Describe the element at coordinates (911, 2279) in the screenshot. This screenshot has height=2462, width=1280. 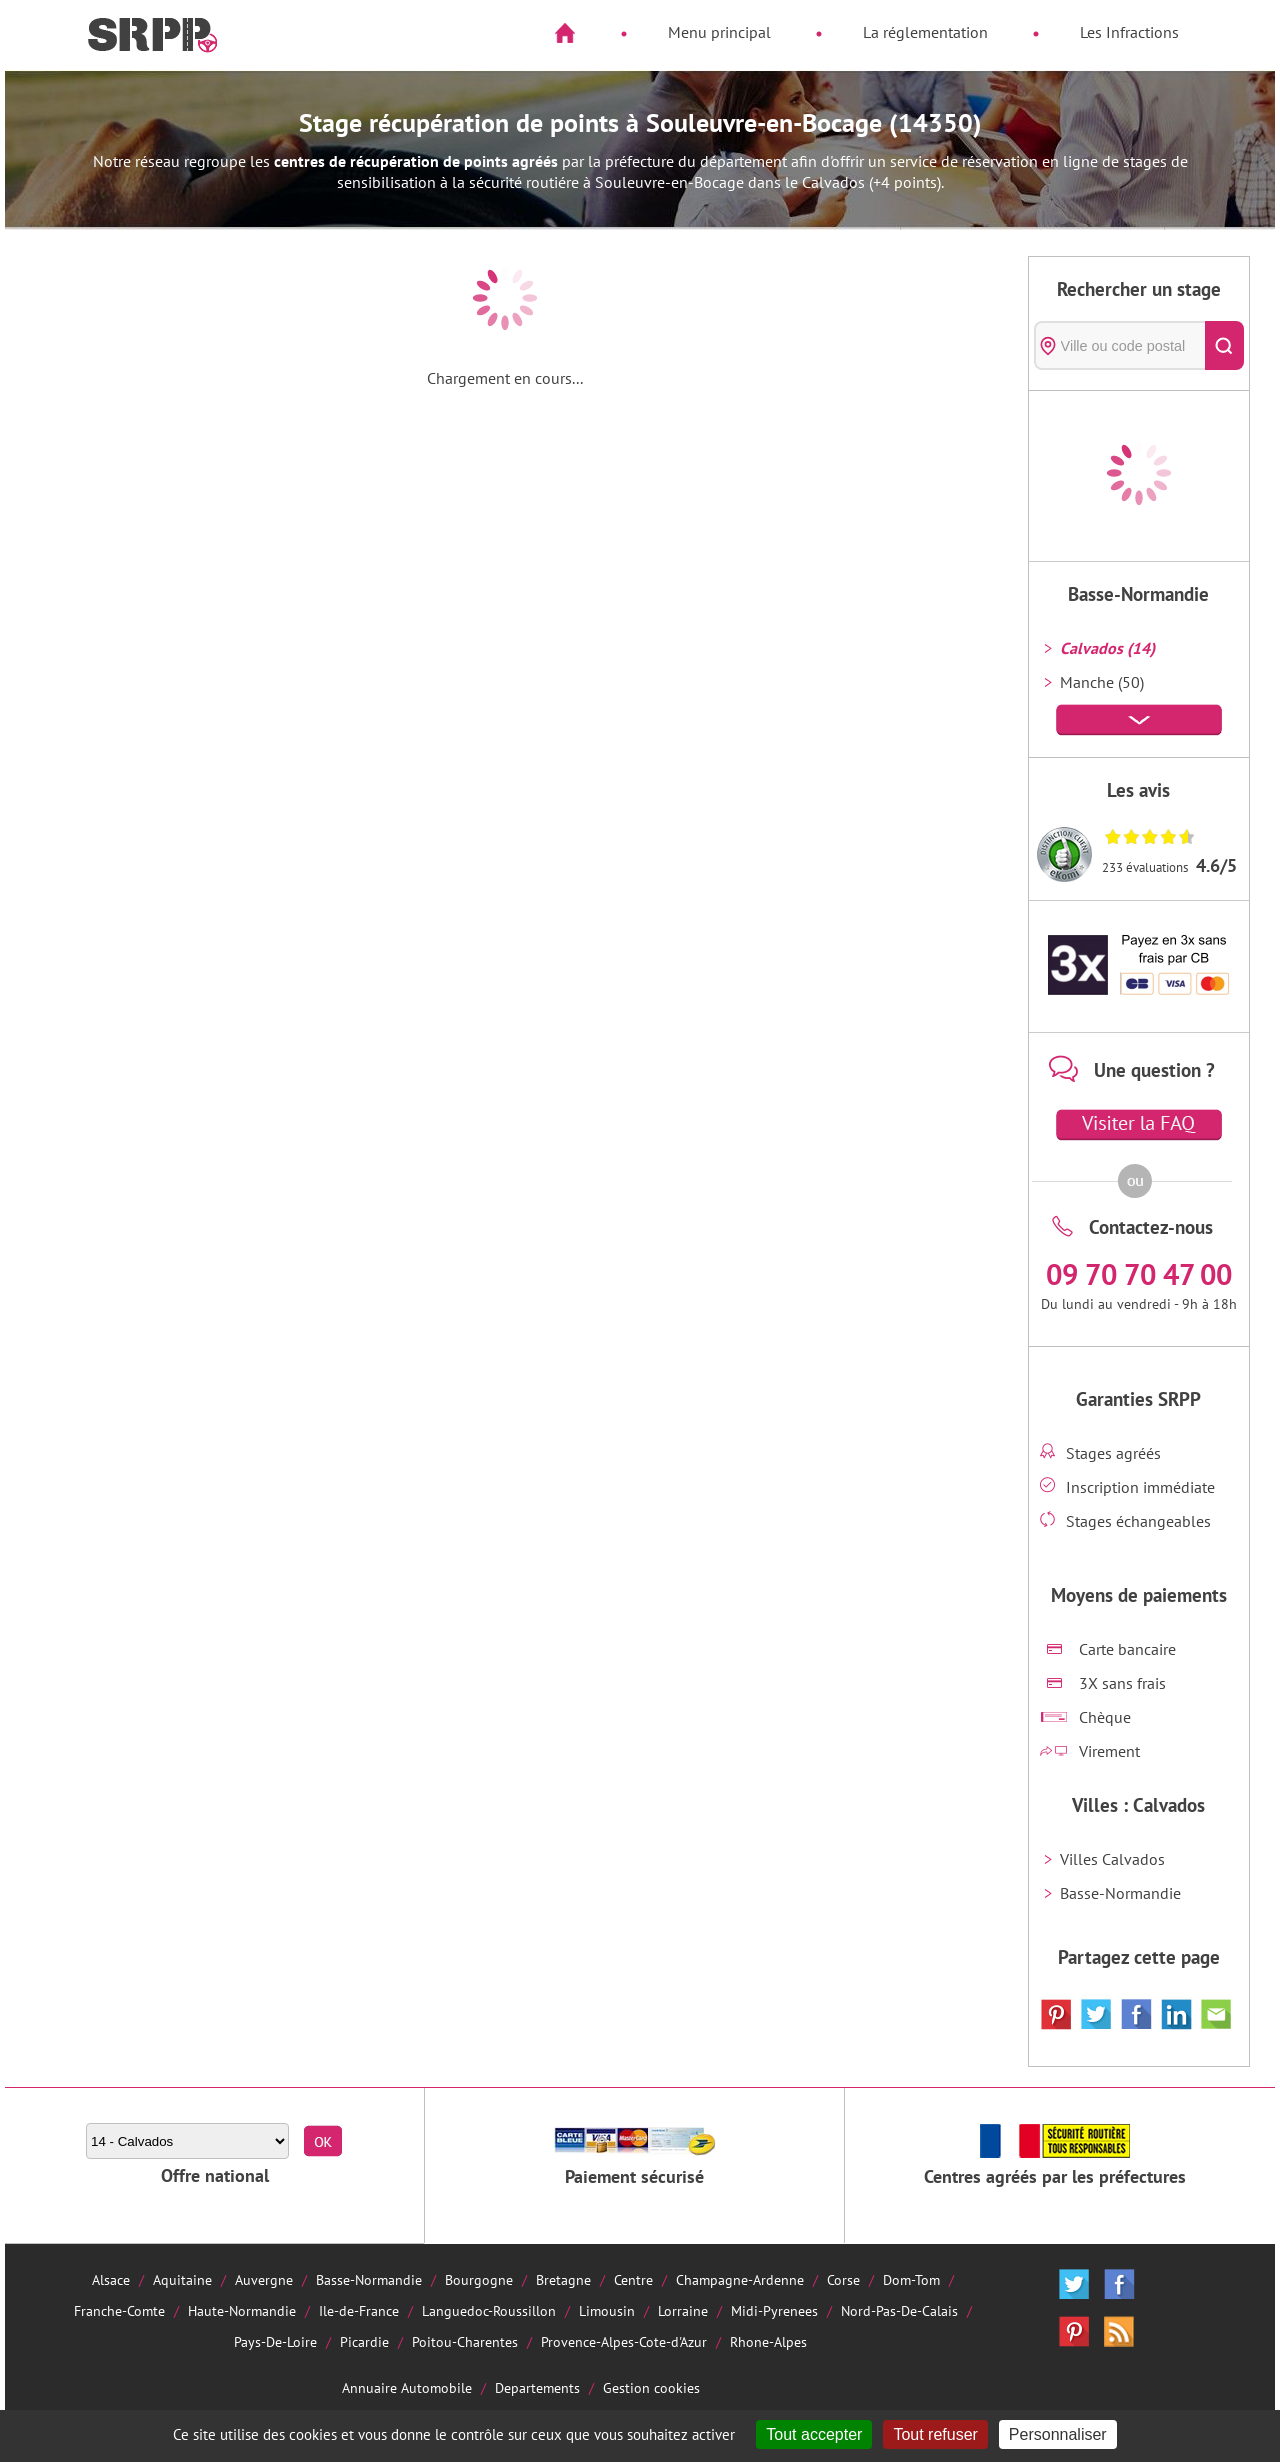
I see `Dom-Tom` at that location.